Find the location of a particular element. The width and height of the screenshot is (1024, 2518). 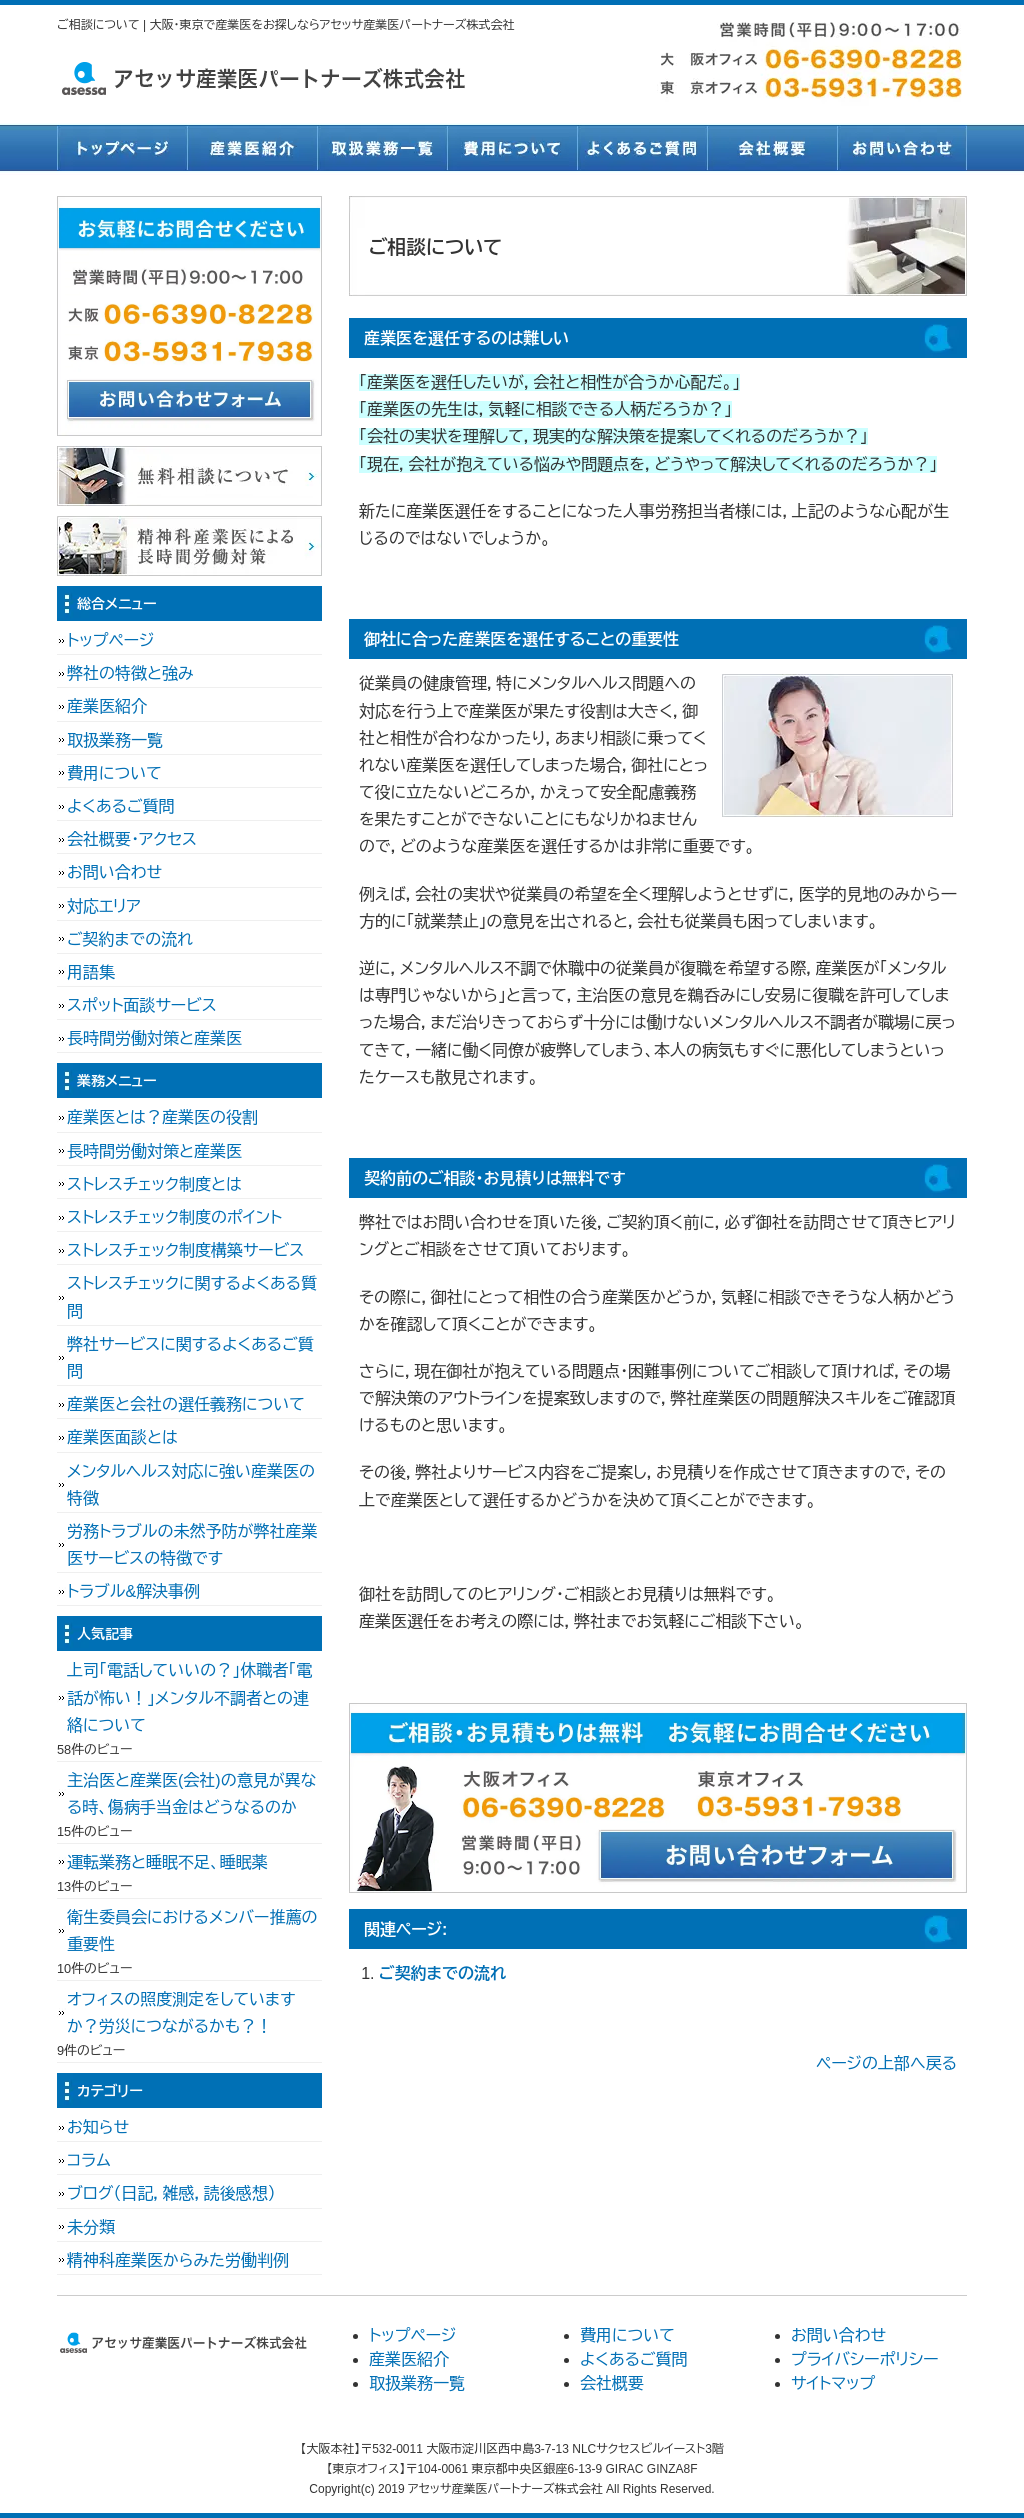

会社概要 is located at coordinates (772, 148).